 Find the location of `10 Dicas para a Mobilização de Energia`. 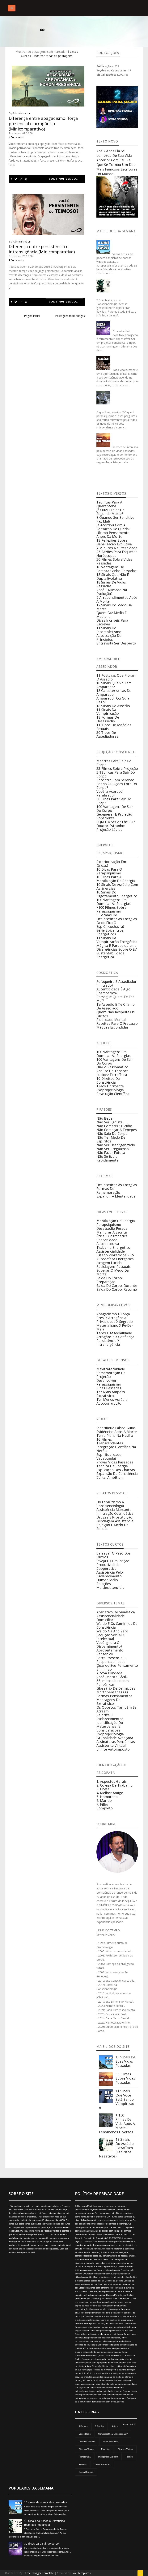

10 Dicas para a Mobilização de Energia is located at coordinates (115, 879).